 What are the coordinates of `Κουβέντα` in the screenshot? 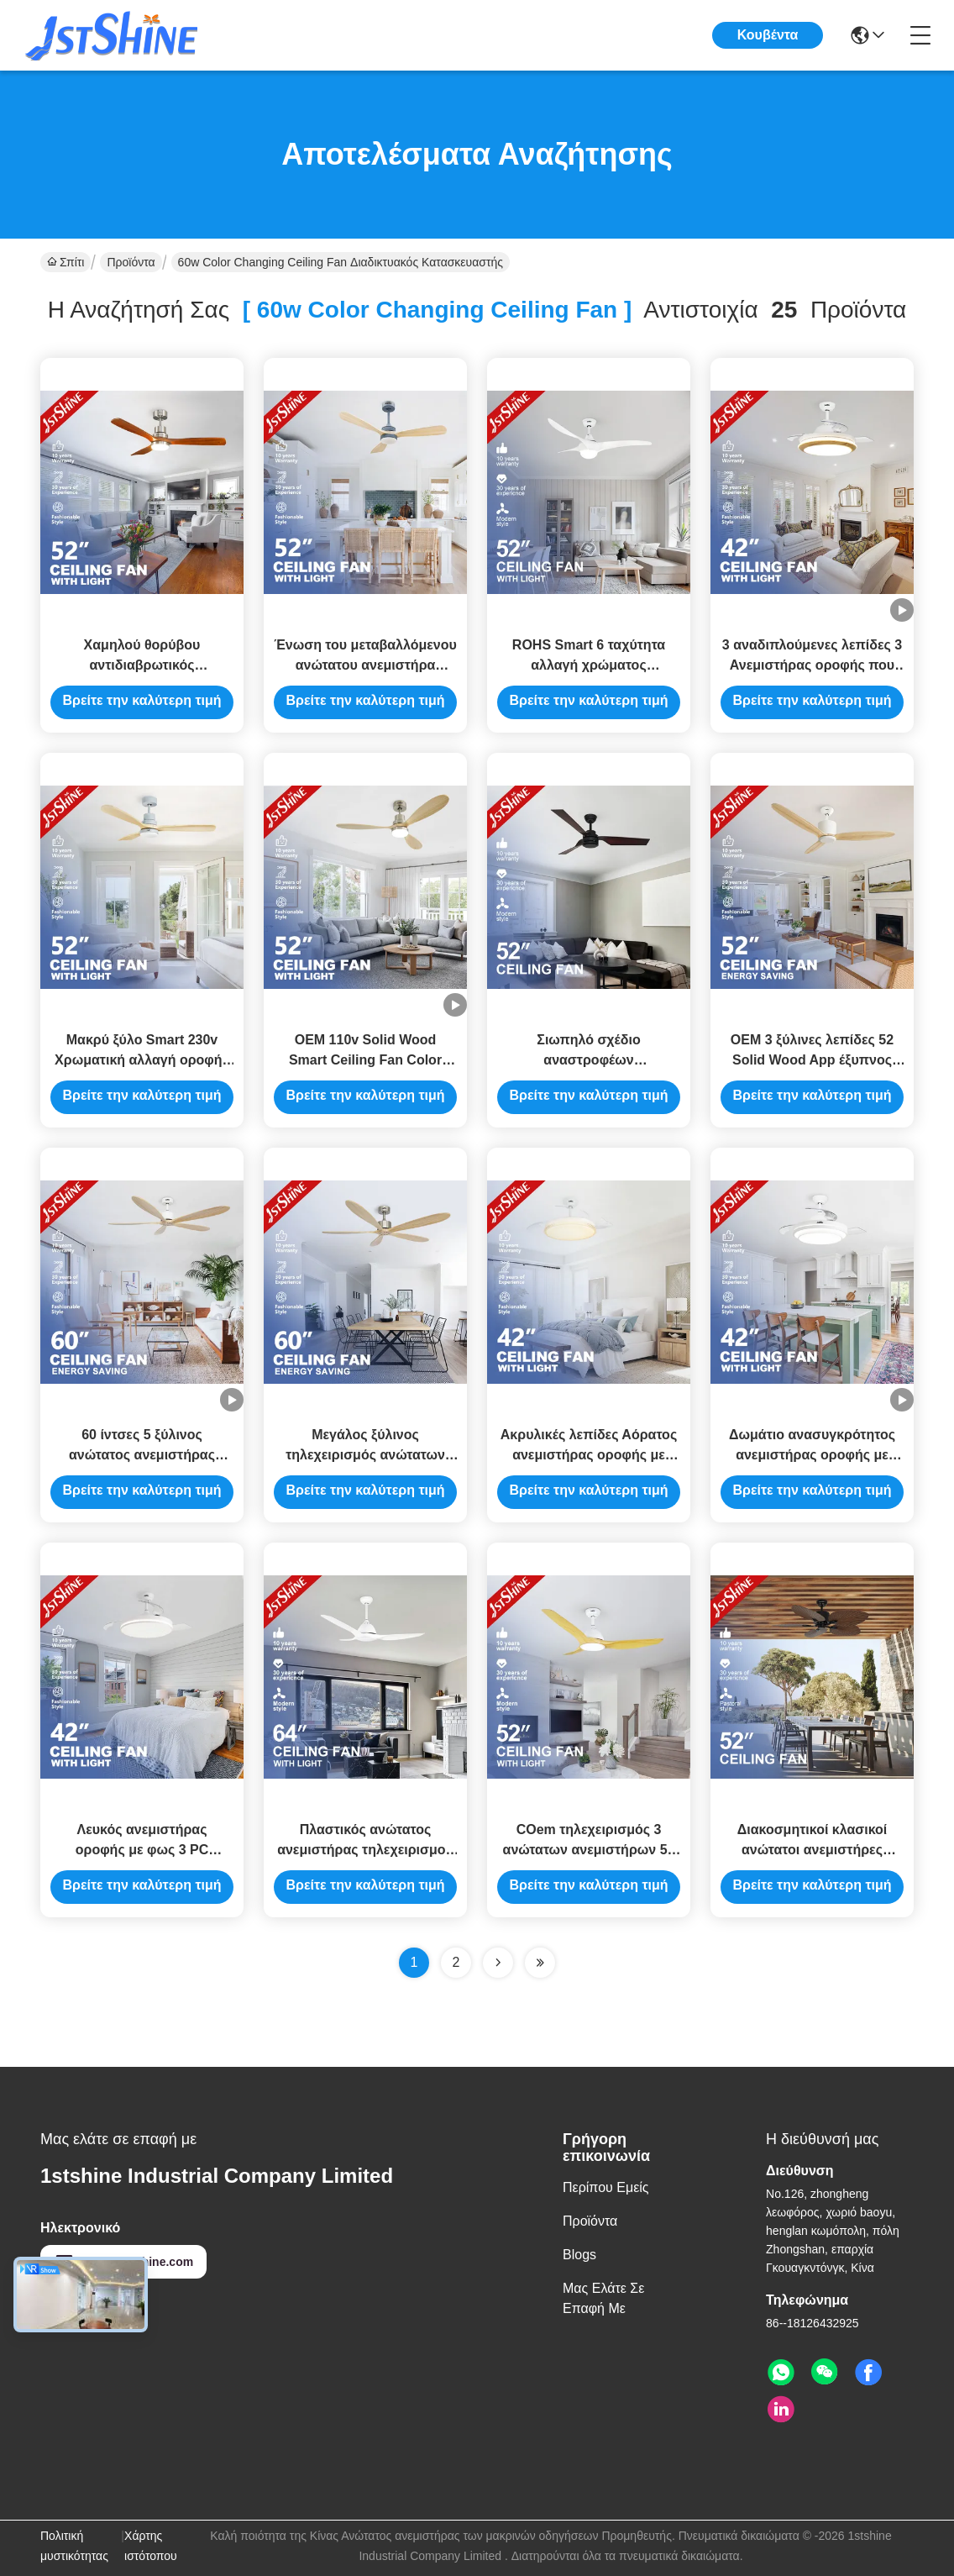 It's located at (768, 35).